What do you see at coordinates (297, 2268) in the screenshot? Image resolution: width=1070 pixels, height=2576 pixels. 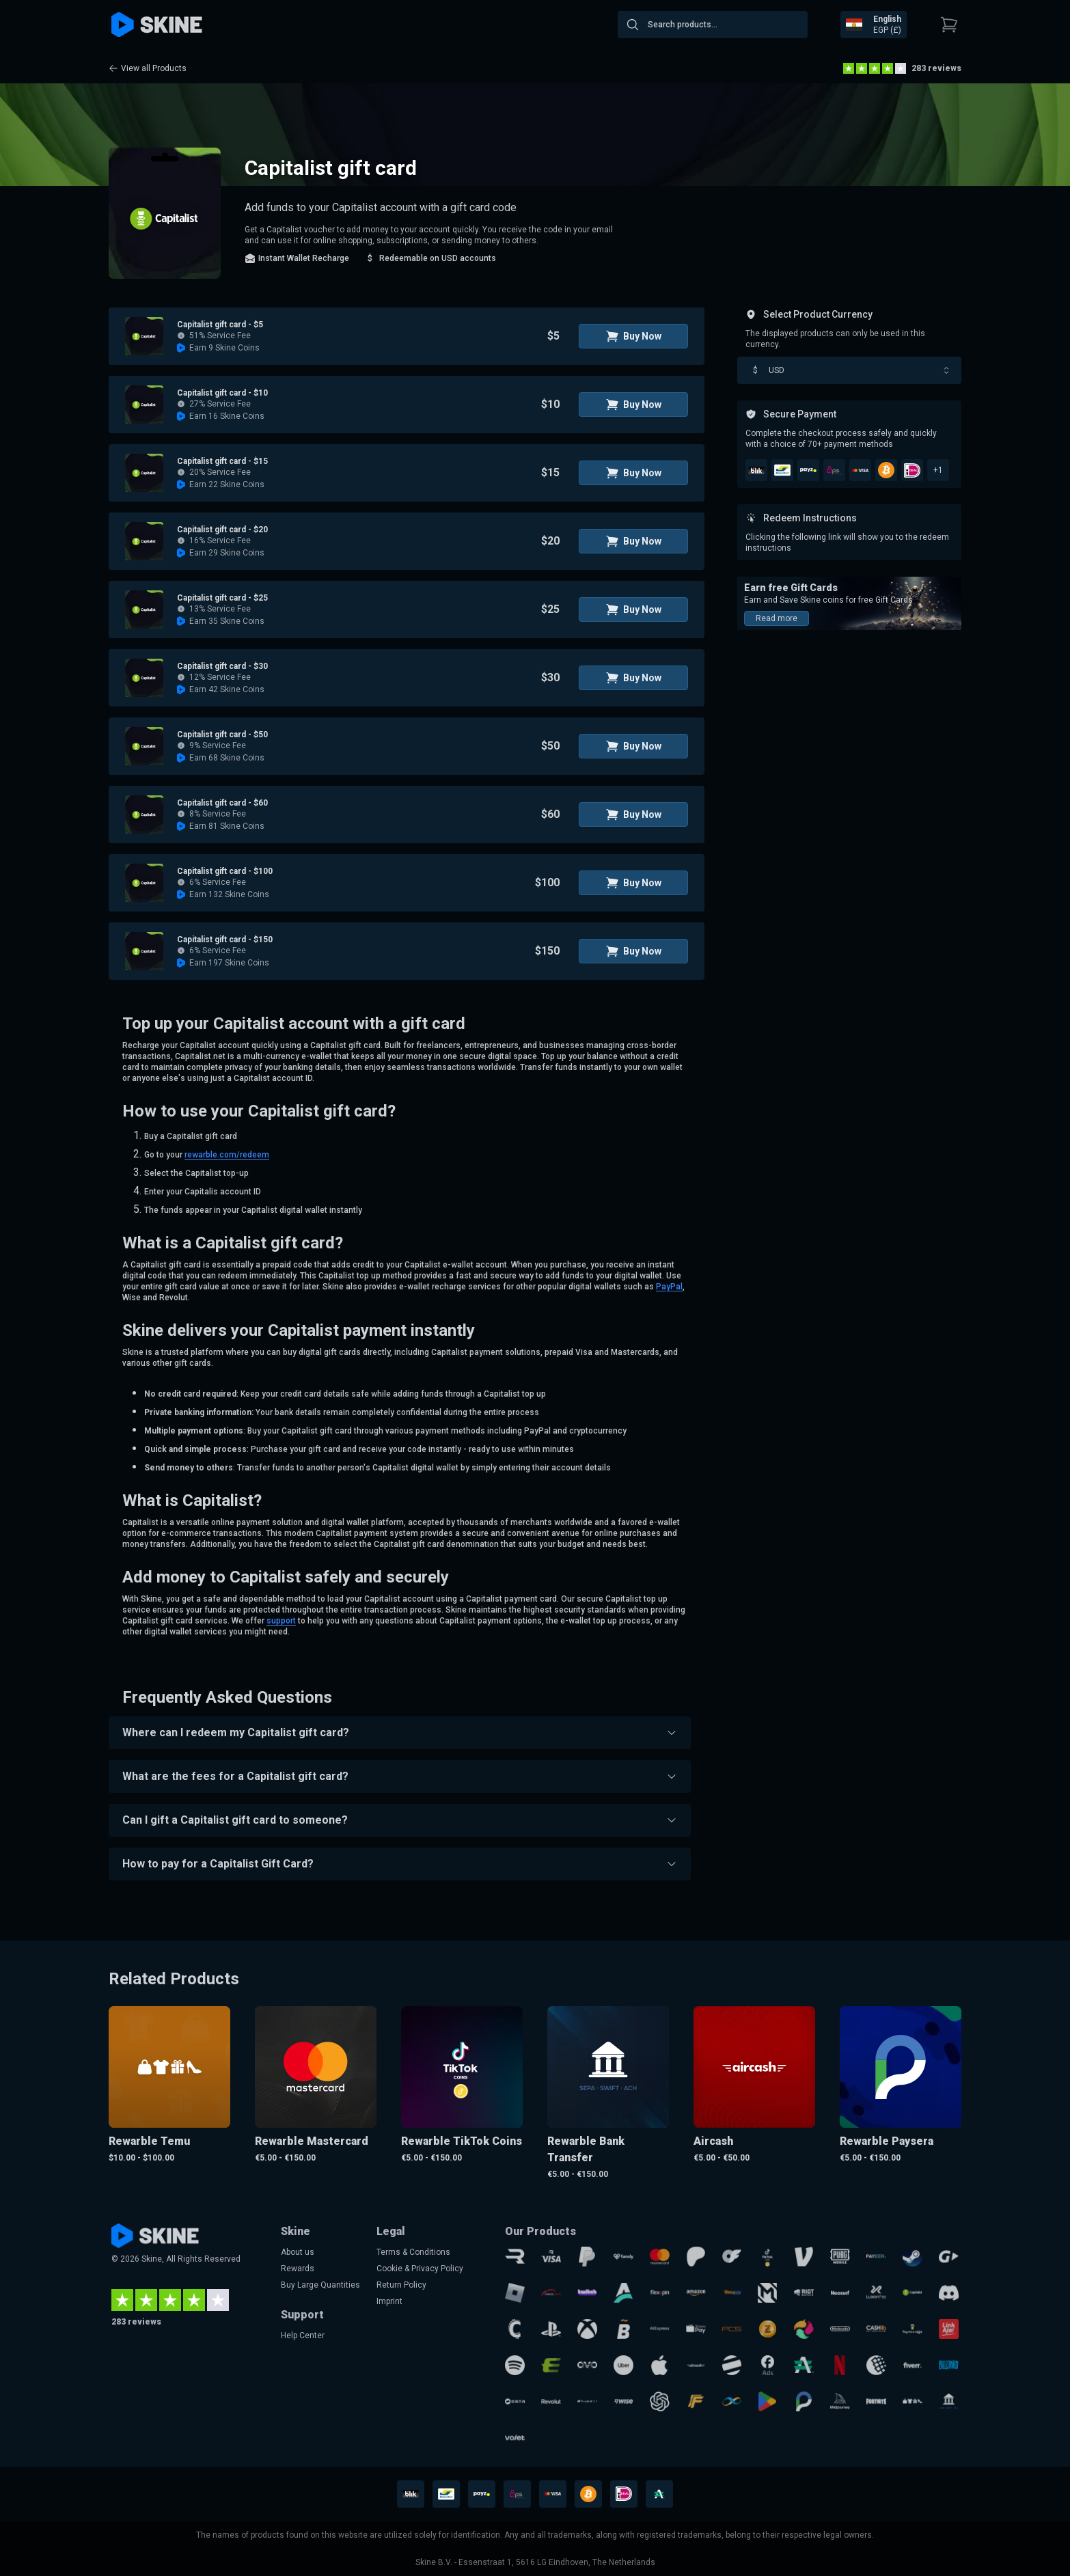 I see `Rewards` at bounding box center [297, 2268].